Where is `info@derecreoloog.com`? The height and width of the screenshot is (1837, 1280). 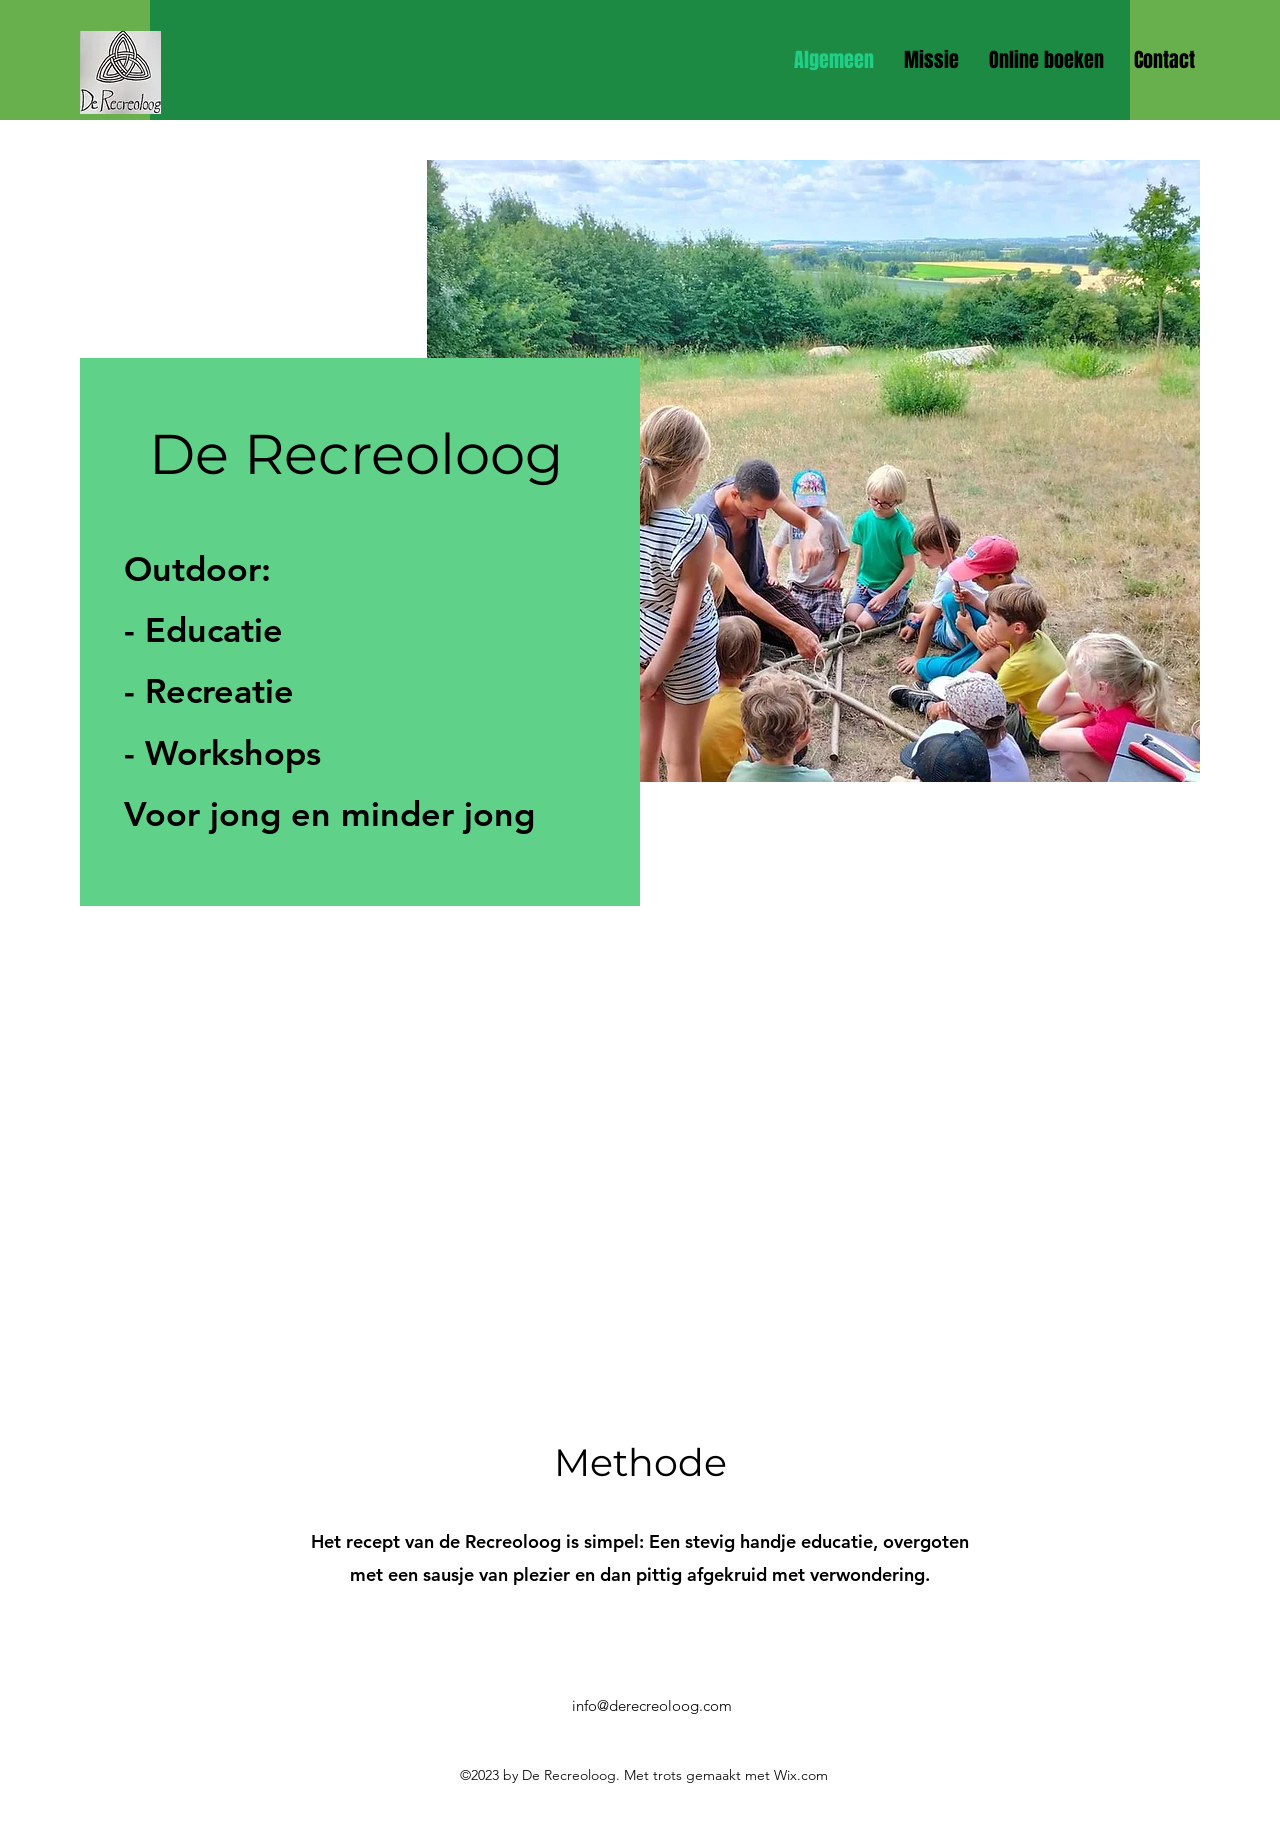
info@derecreoloog.com is located at coordinates (652, 1705).